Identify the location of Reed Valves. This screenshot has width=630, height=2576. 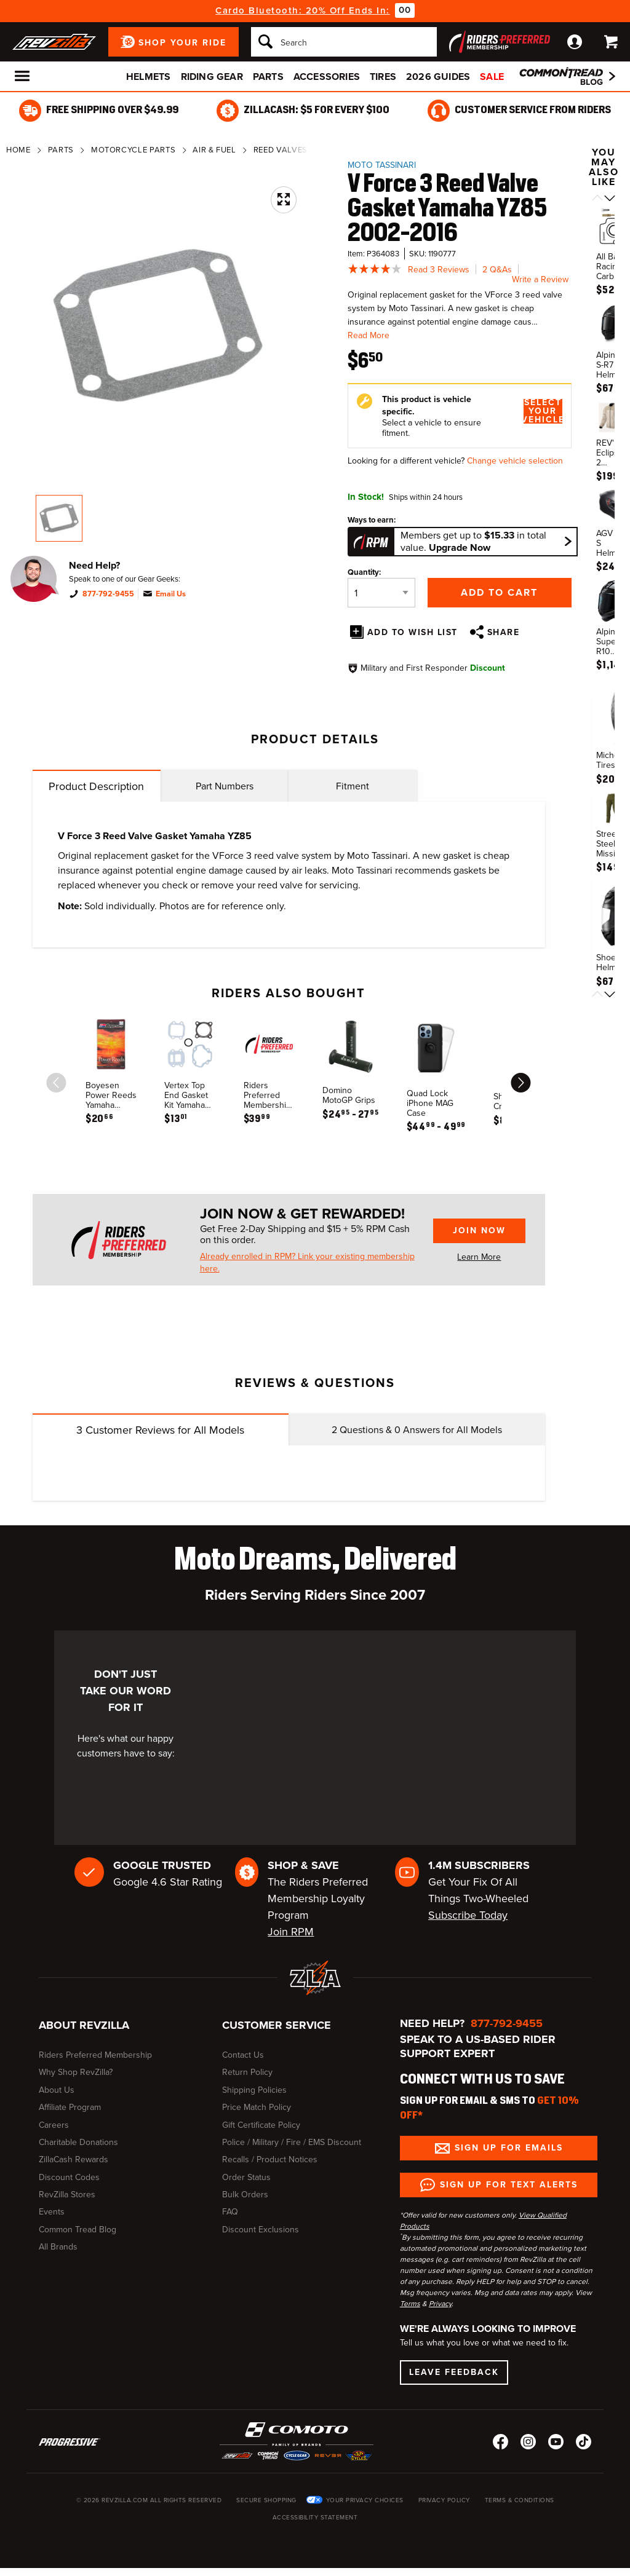
(280, 150).